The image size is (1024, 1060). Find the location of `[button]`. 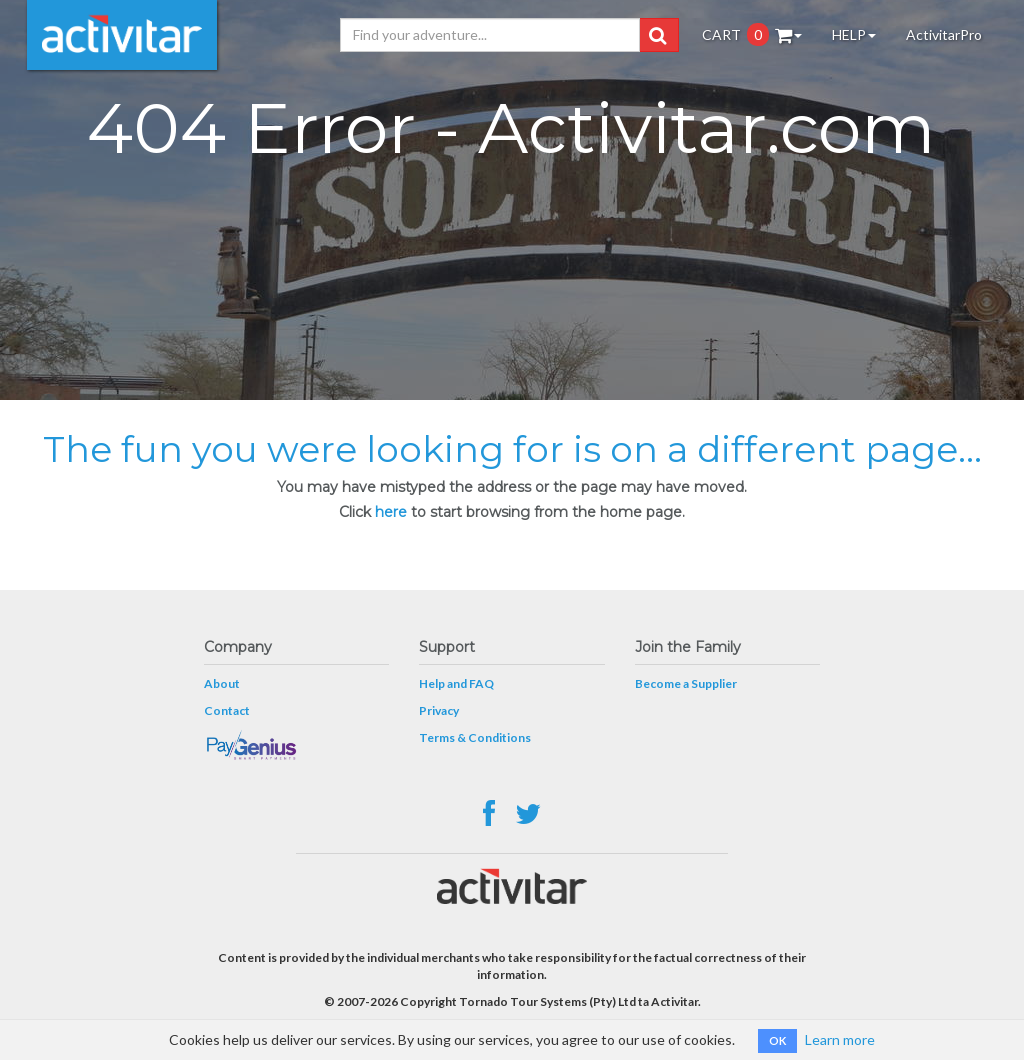

[button] is located at coordinates (657, 35).